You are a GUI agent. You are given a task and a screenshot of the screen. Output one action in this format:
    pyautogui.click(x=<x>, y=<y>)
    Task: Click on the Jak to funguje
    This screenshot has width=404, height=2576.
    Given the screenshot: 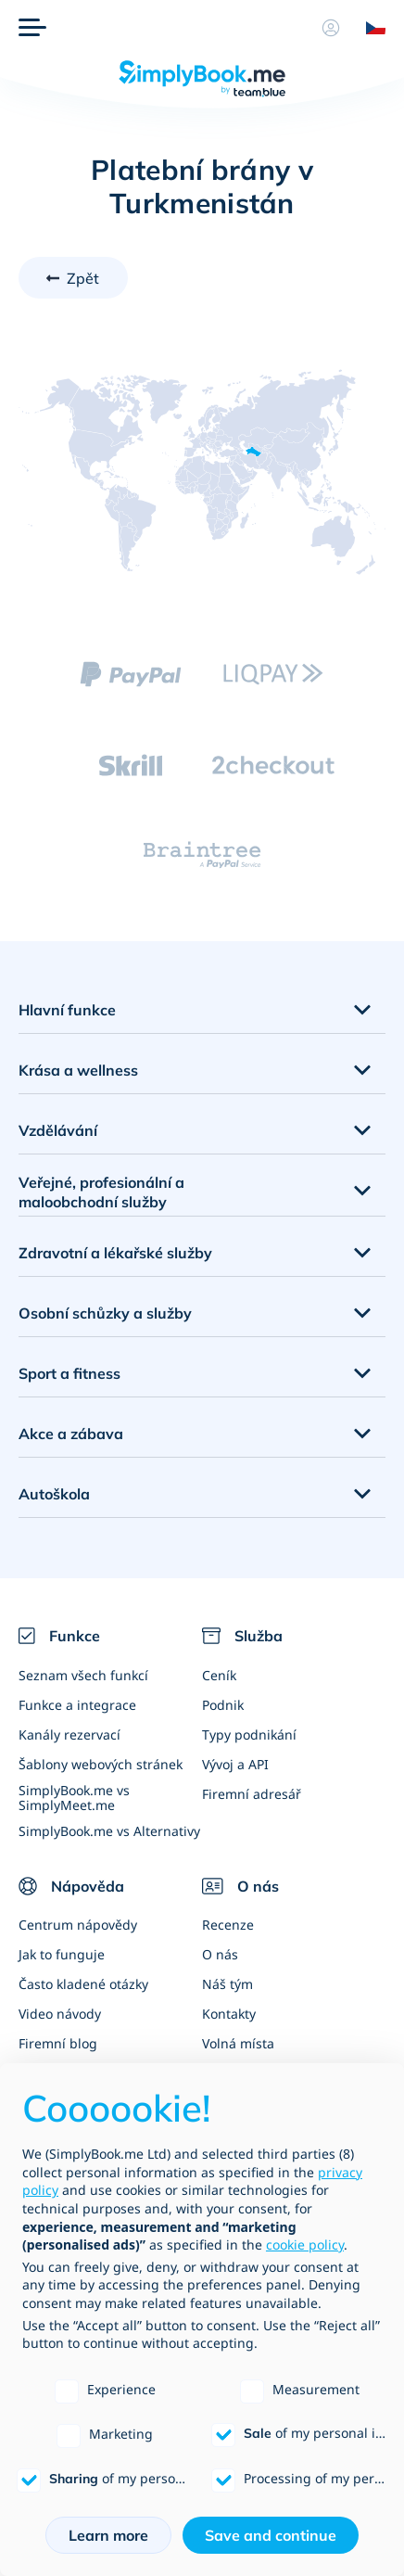 What is the action you would take?
    pyautogui.click(x=62, y=1954)
    